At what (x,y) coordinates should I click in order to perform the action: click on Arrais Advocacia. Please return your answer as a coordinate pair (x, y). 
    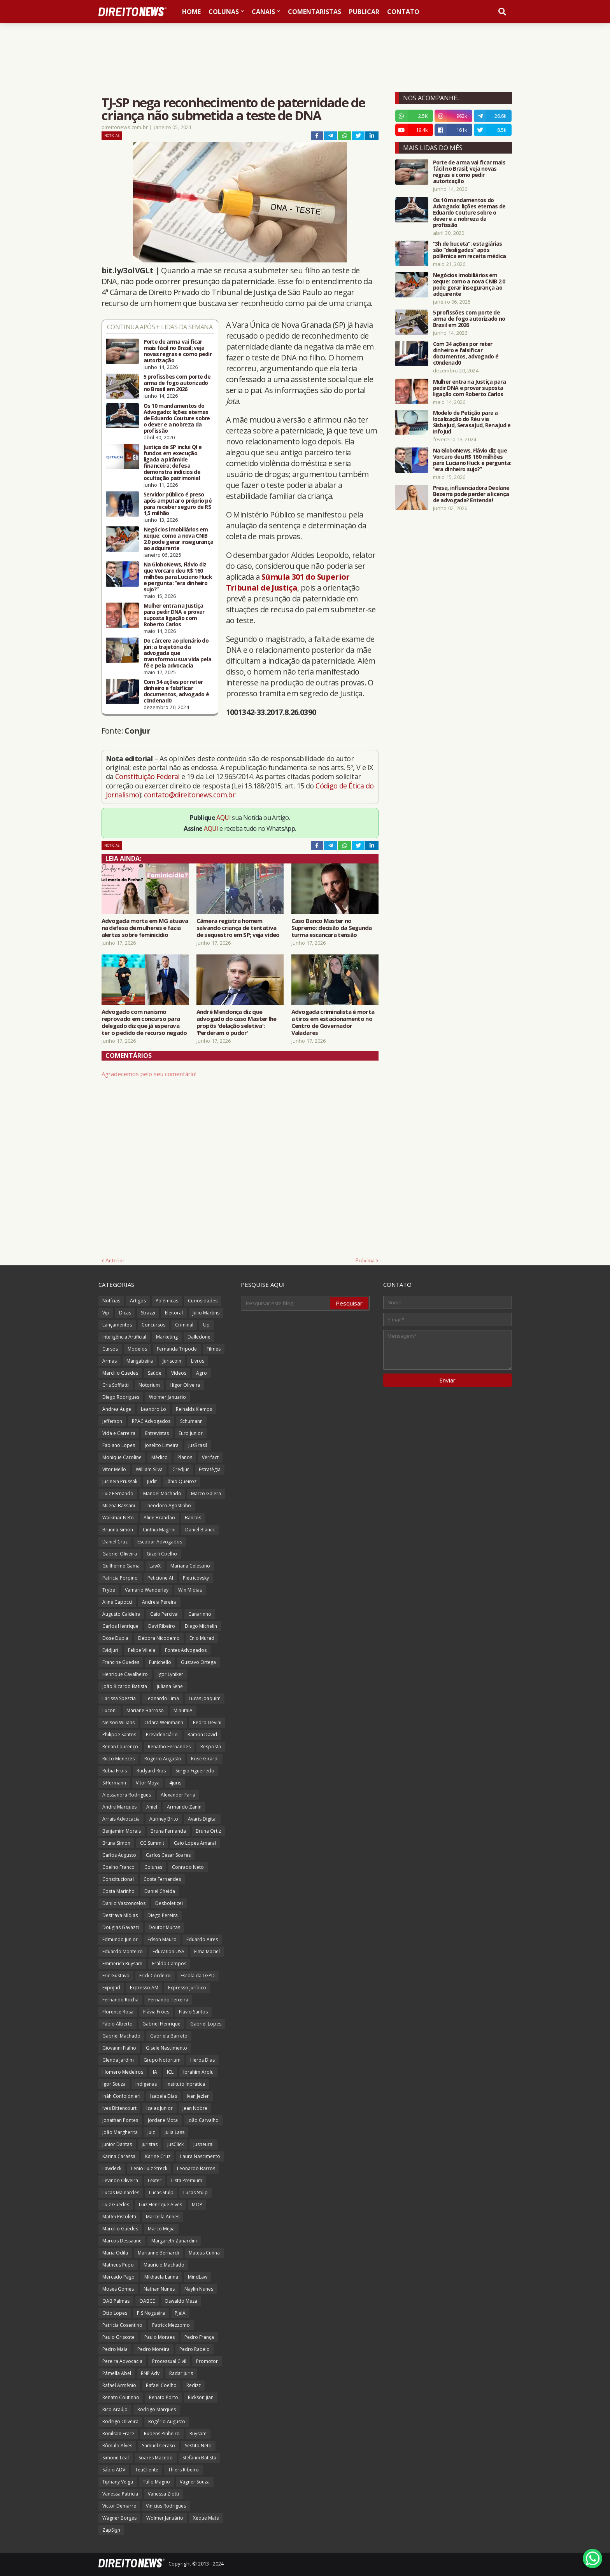
    Looking at the image, I should click on (121, 1819).